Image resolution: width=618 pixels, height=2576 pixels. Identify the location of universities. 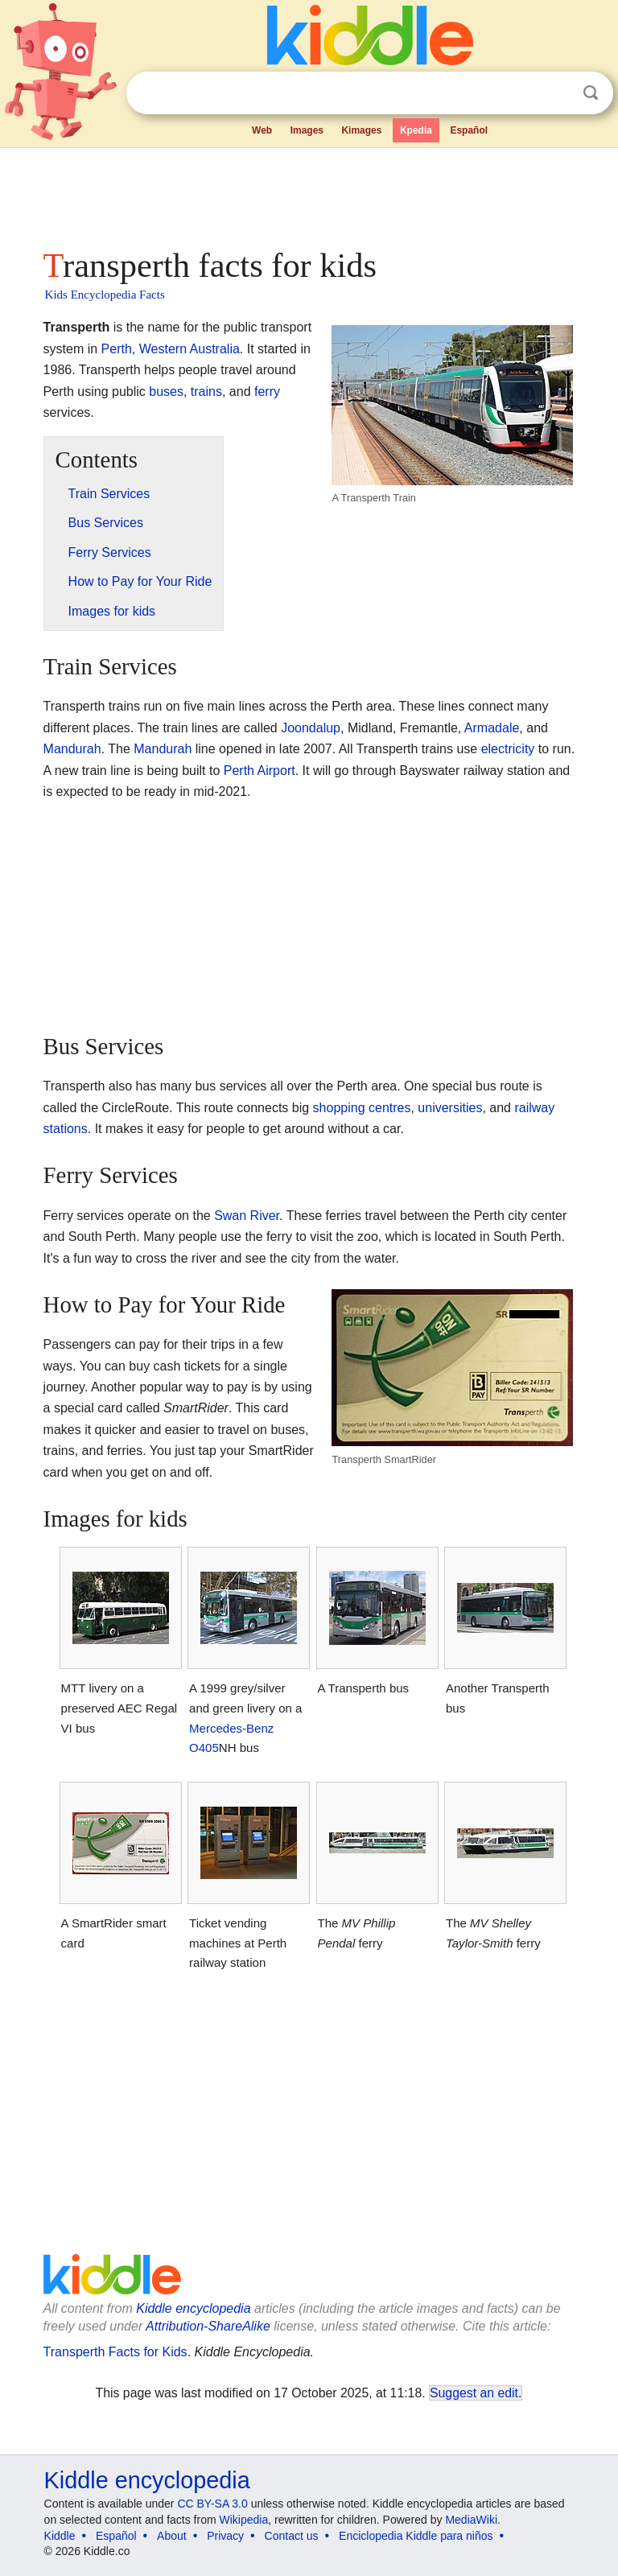
(450, 1108).